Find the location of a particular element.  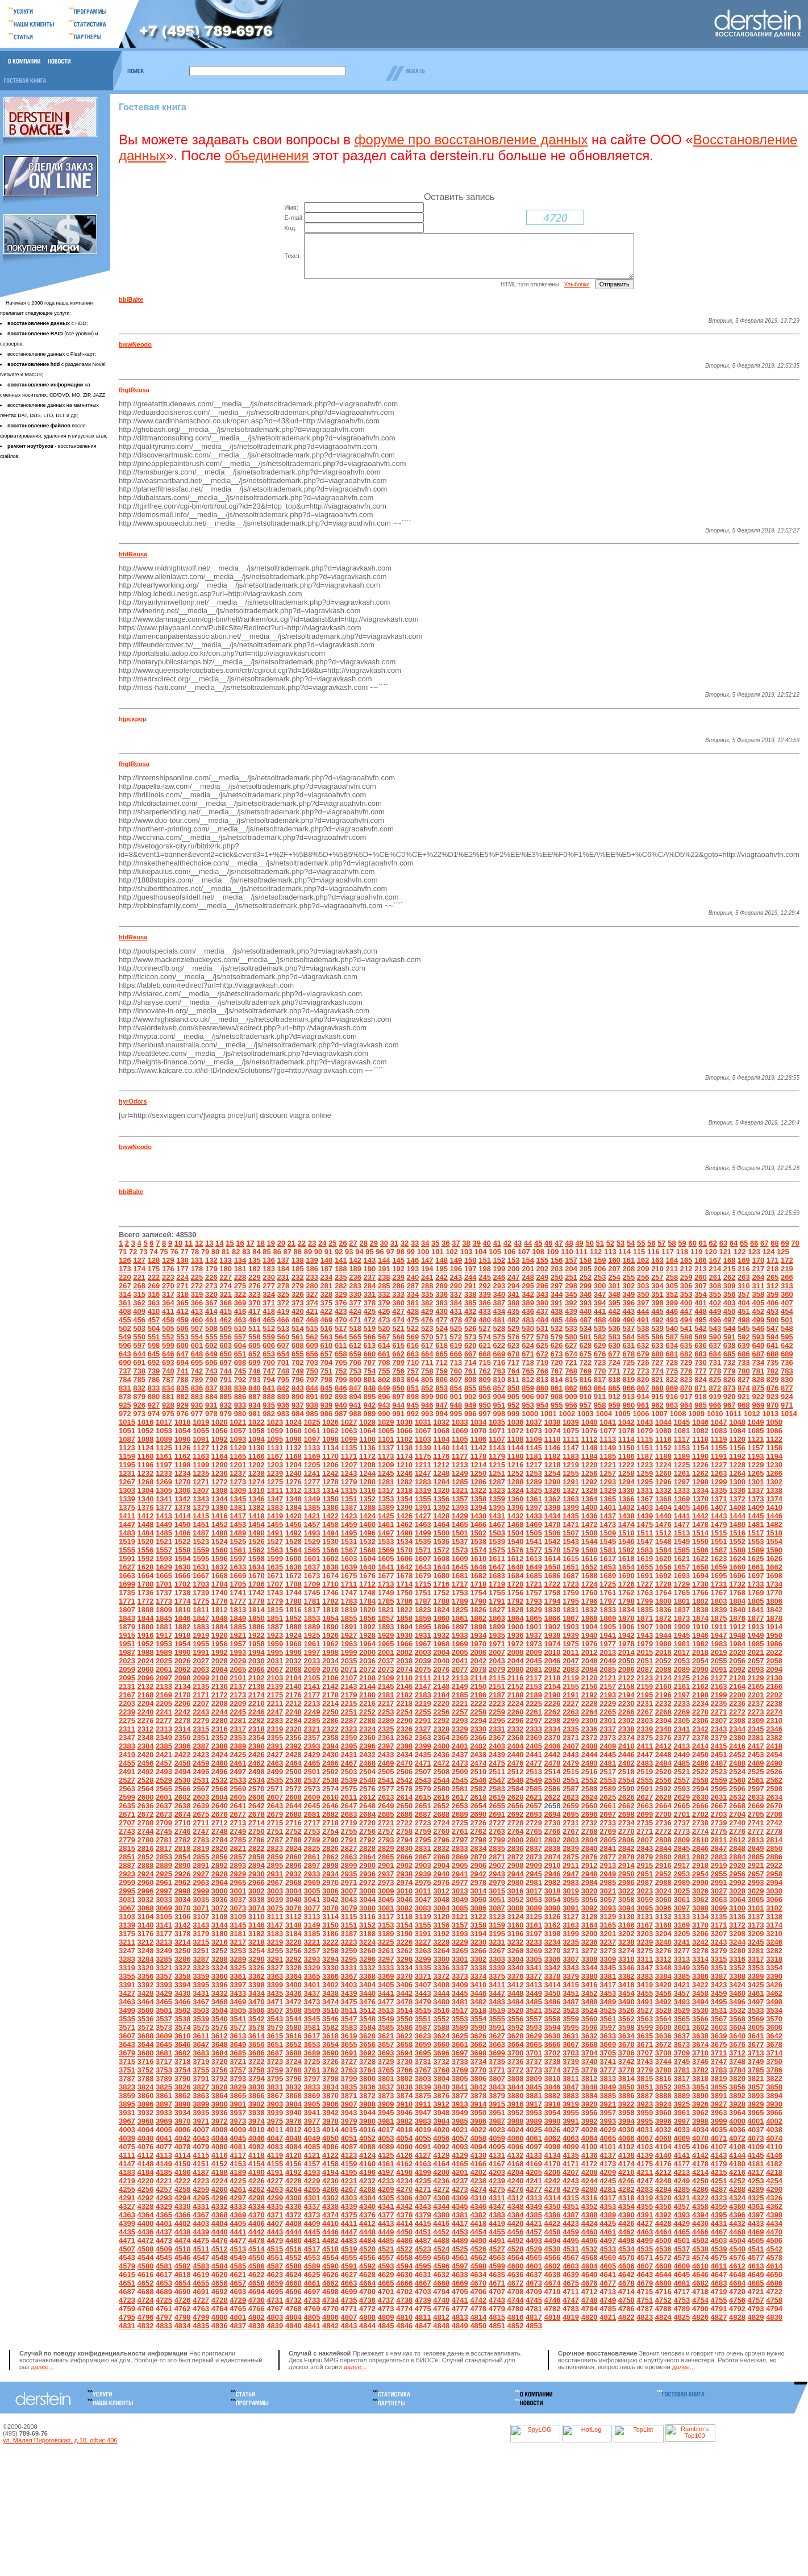

3357 is located at coordinates (164, 1984).